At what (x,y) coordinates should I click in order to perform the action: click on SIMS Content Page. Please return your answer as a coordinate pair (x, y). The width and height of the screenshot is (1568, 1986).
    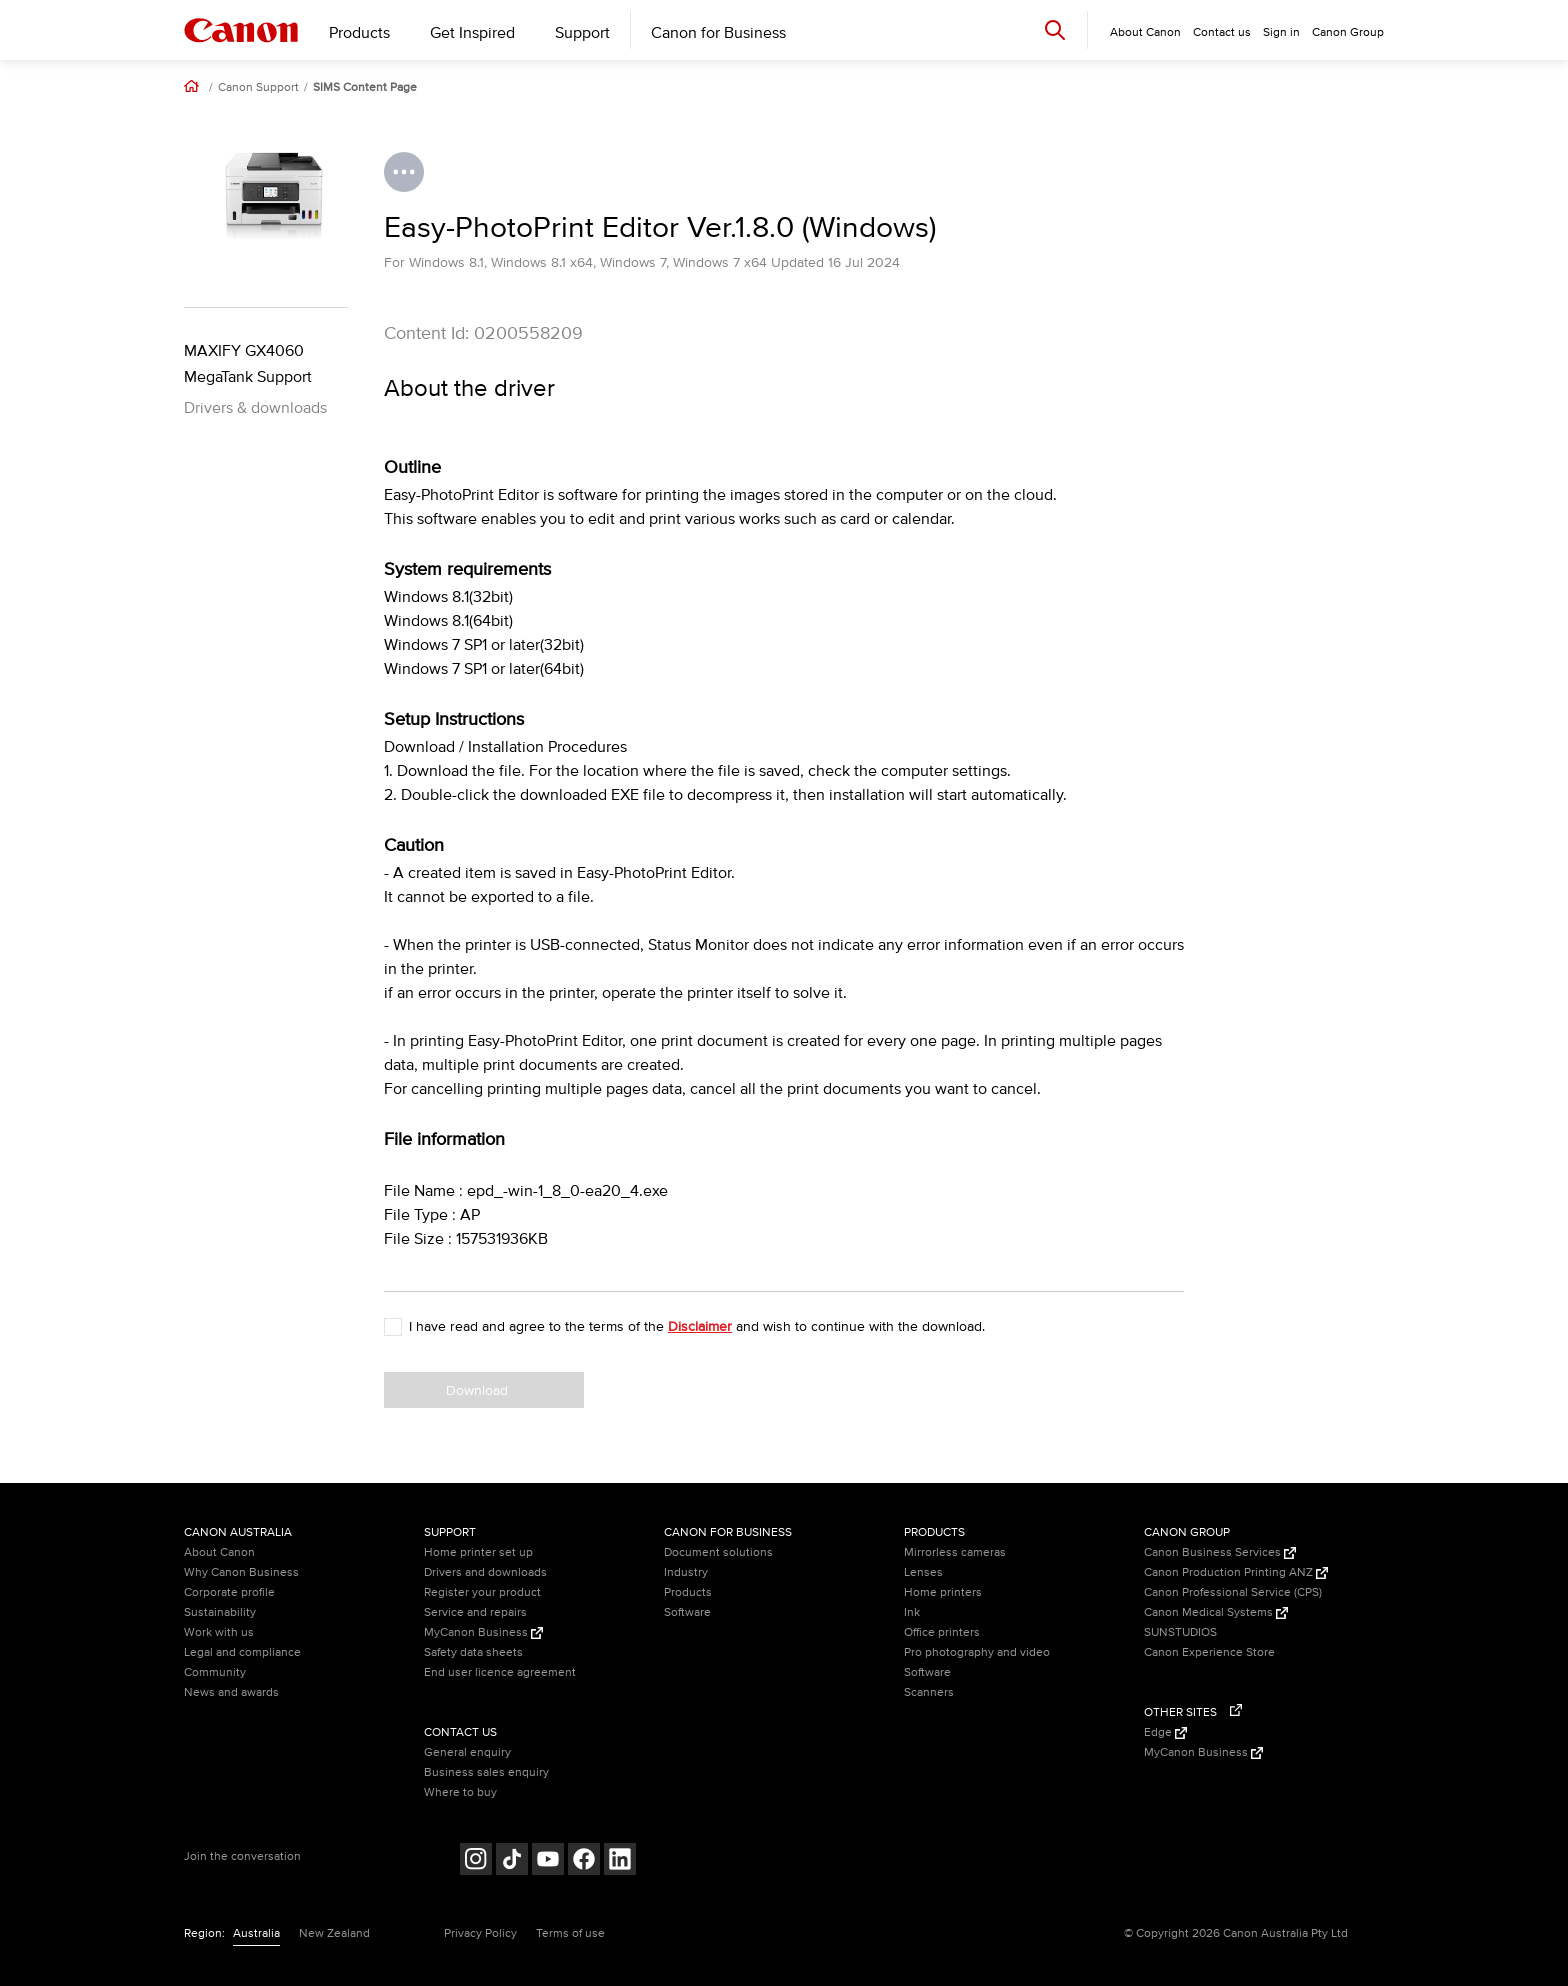
    Looking at the image, I should click on (365, 88).